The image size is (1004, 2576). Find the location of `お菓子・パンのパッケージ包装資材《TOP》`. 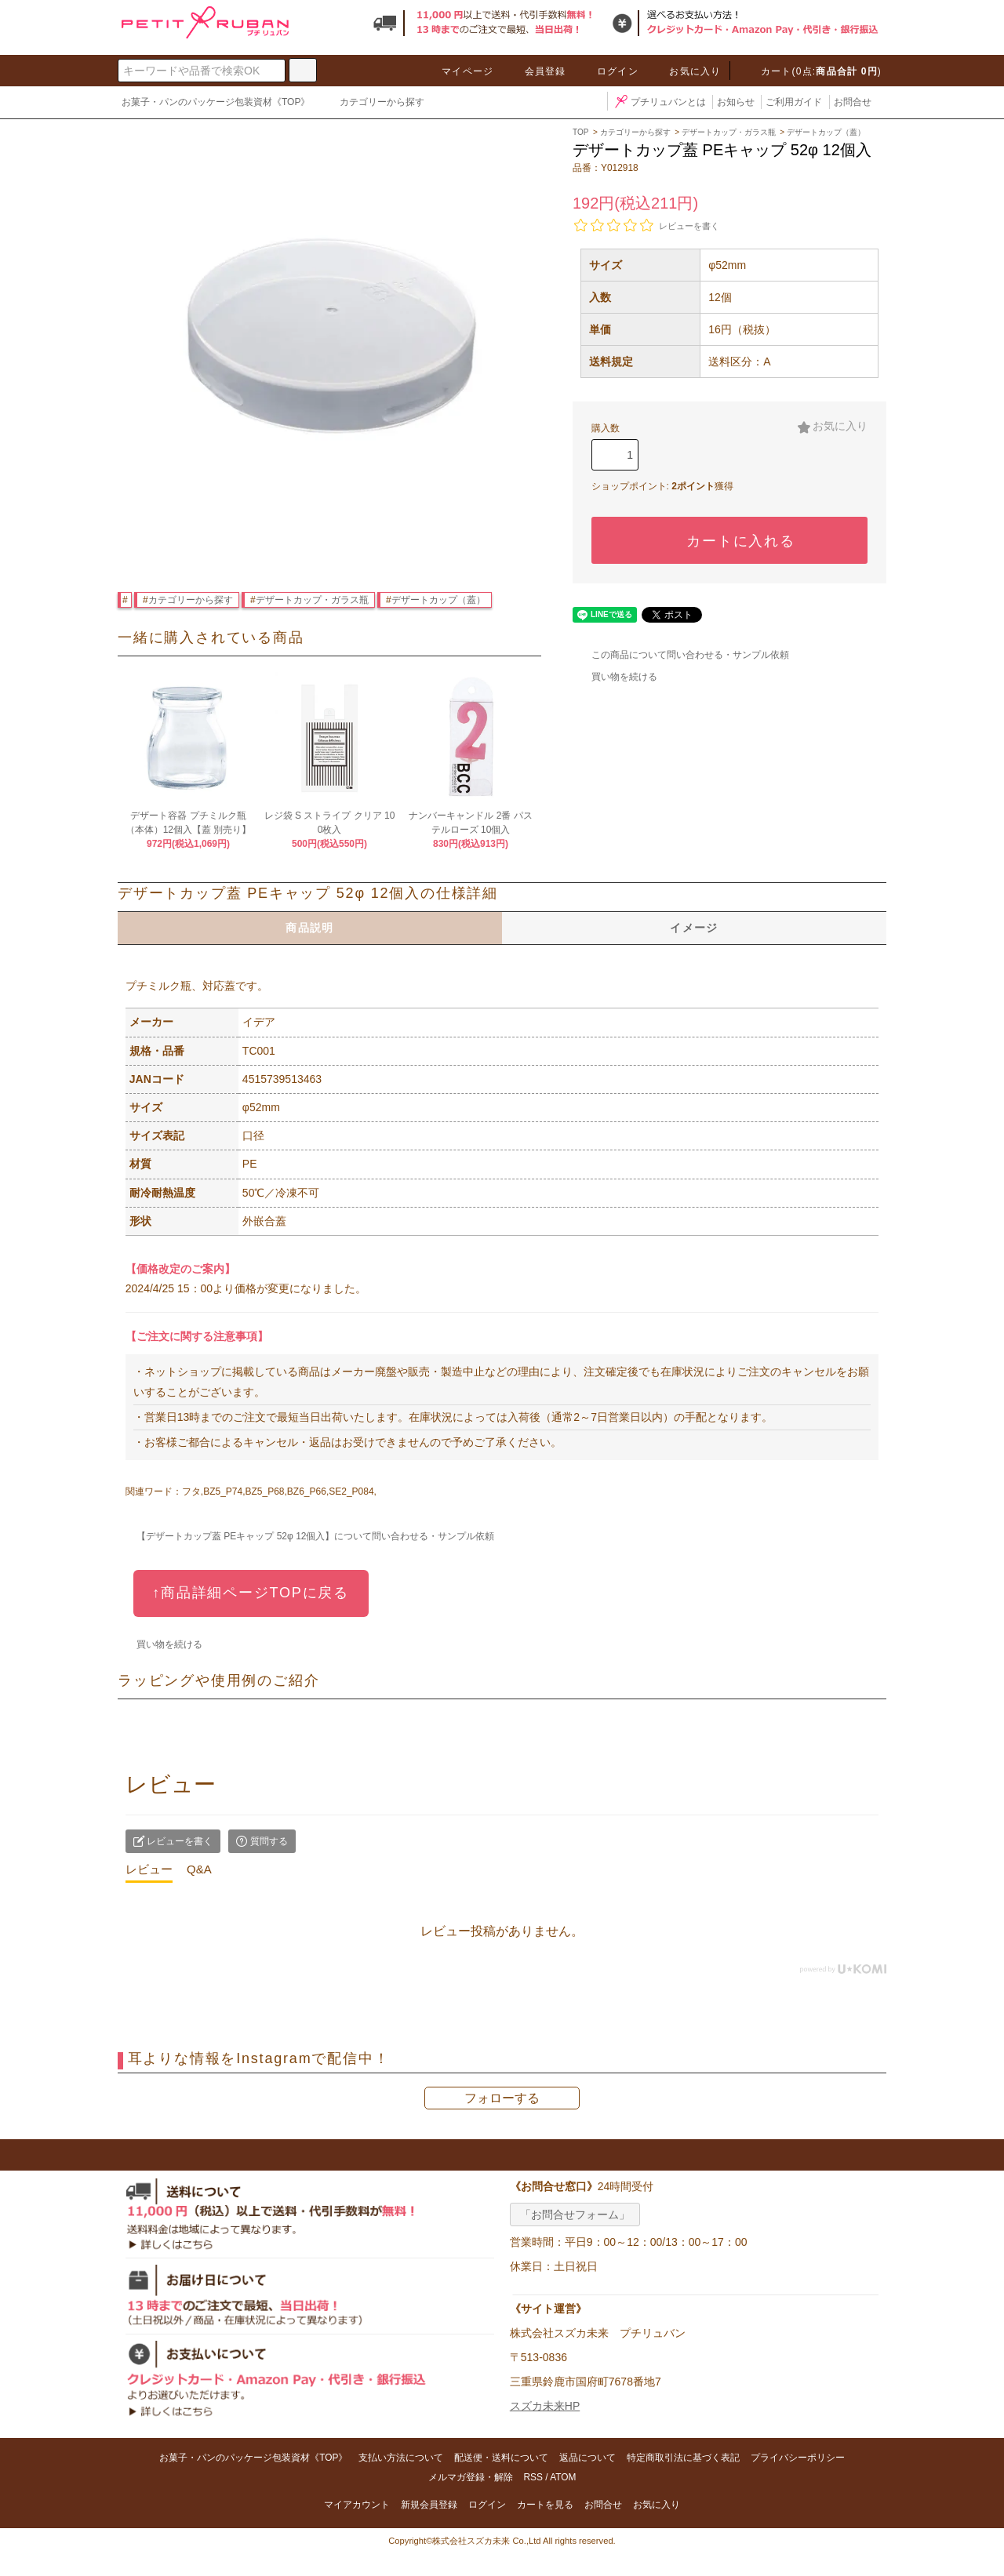

お菓子・パンのパッケージ包装資材《TOP》 is located at coordinates (216, 101).